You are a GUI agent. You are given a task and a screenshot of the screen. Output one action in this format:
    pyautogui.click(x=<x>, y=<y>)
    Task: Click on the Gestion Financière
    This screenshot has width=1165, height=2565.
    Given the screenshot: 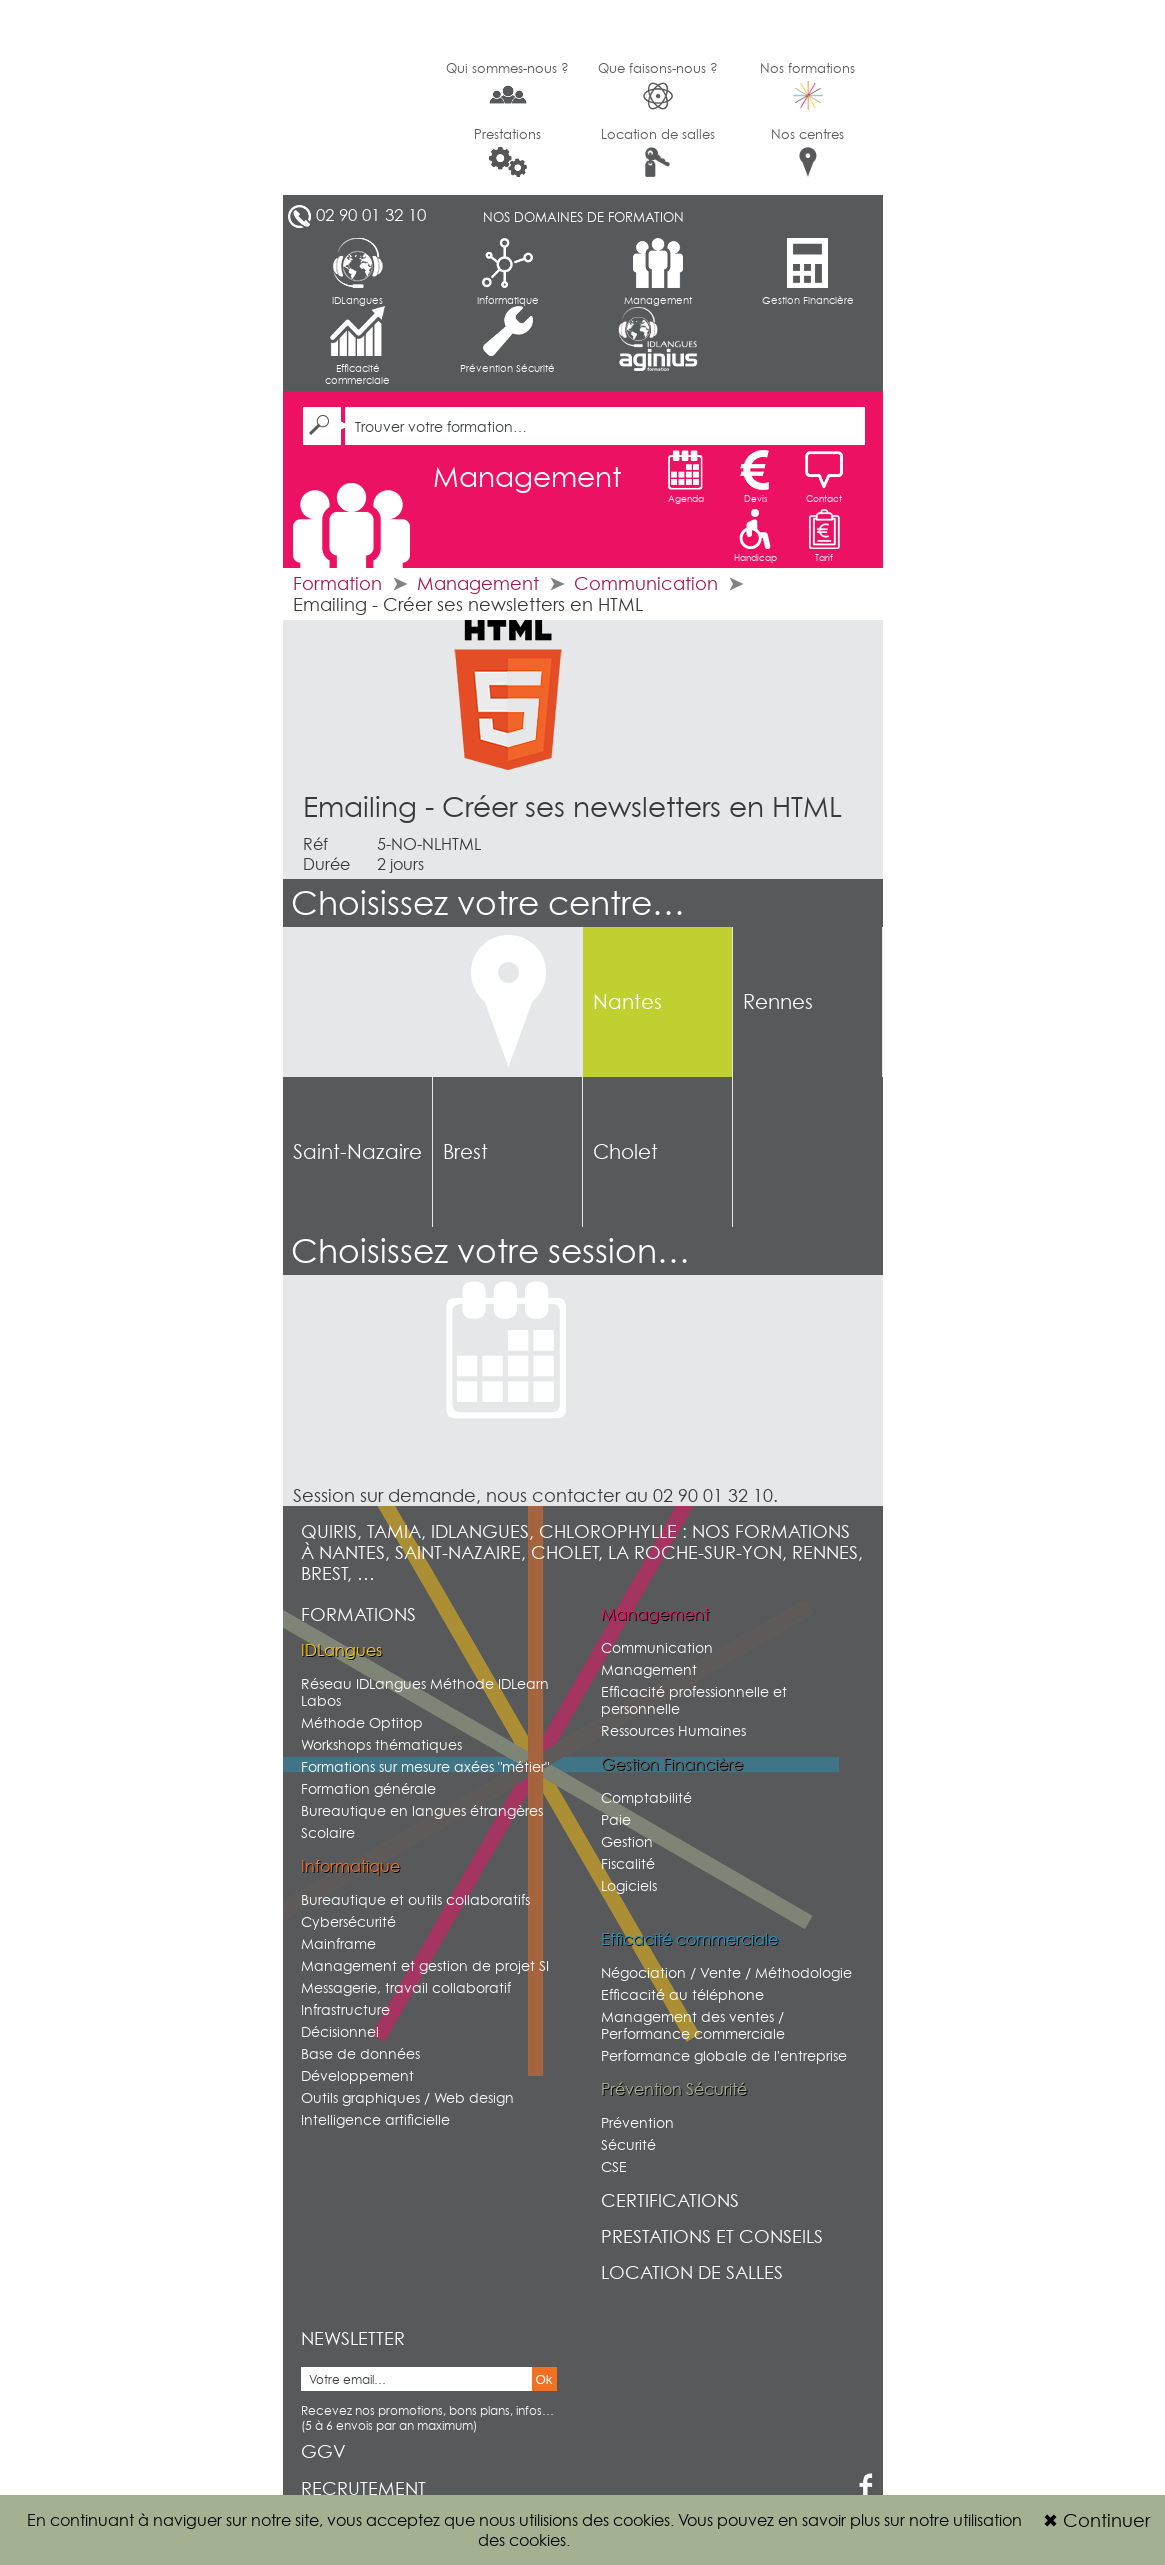 What is the action you would take?
    pyautogui.click(x=808, y=272)
    